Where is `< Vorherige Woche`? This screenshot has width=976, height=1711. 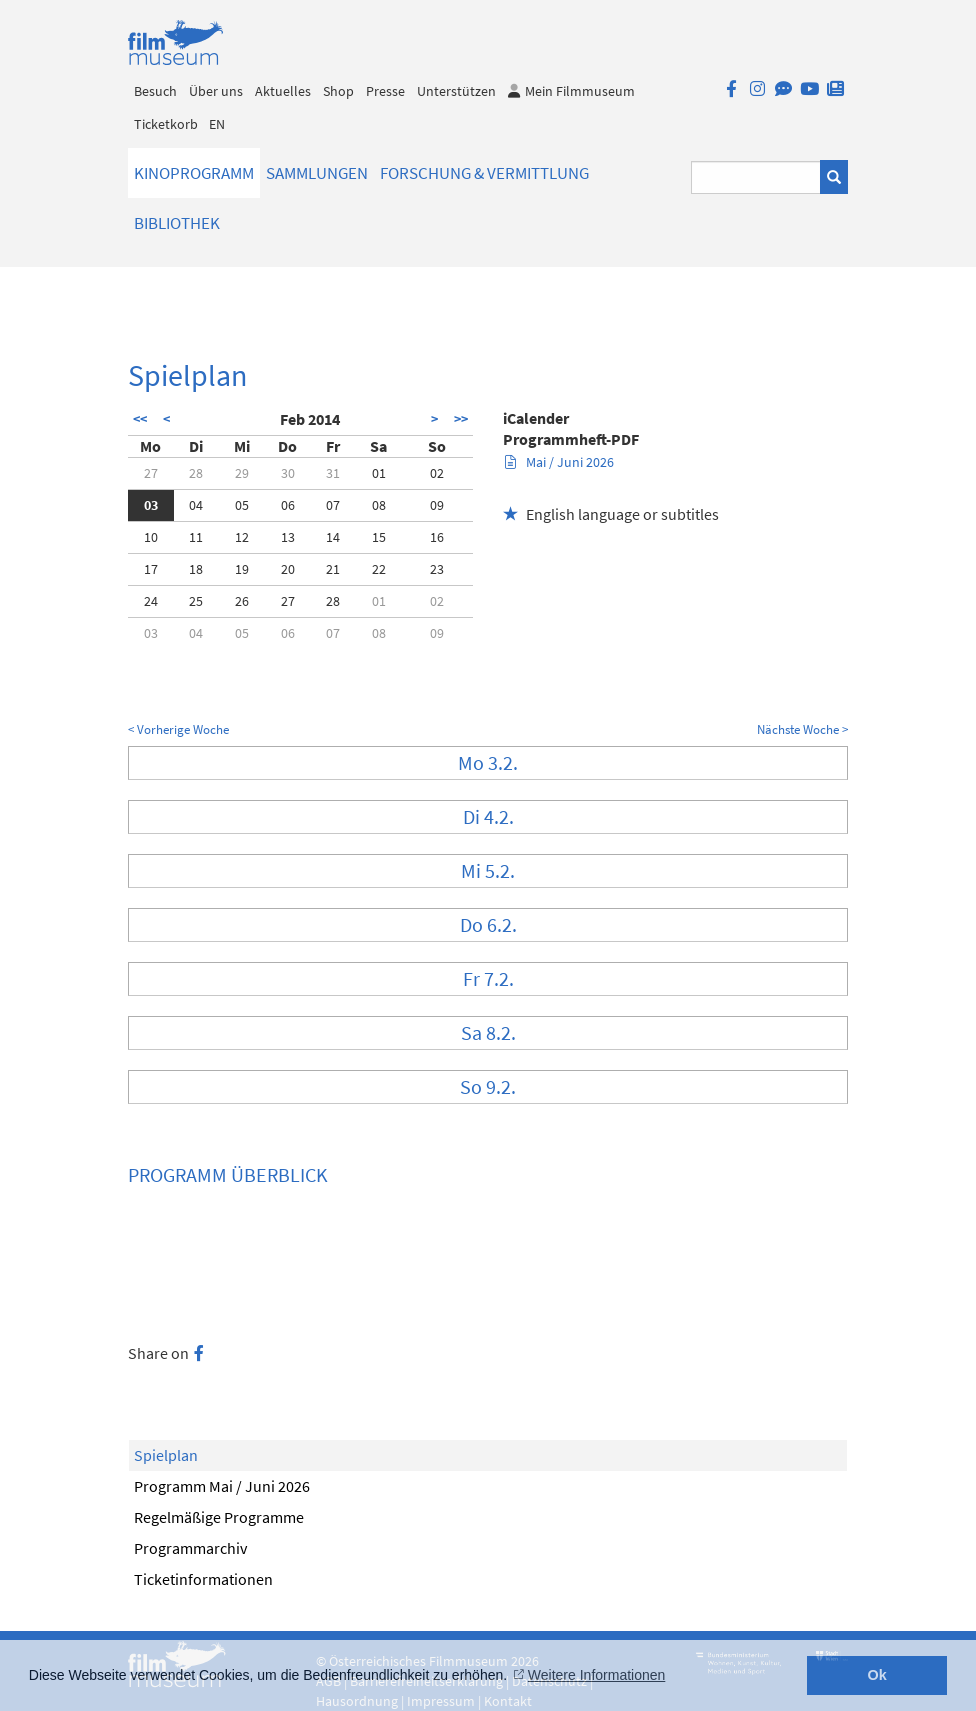
< Vorherige Woche is located at coordinates (178, 729).